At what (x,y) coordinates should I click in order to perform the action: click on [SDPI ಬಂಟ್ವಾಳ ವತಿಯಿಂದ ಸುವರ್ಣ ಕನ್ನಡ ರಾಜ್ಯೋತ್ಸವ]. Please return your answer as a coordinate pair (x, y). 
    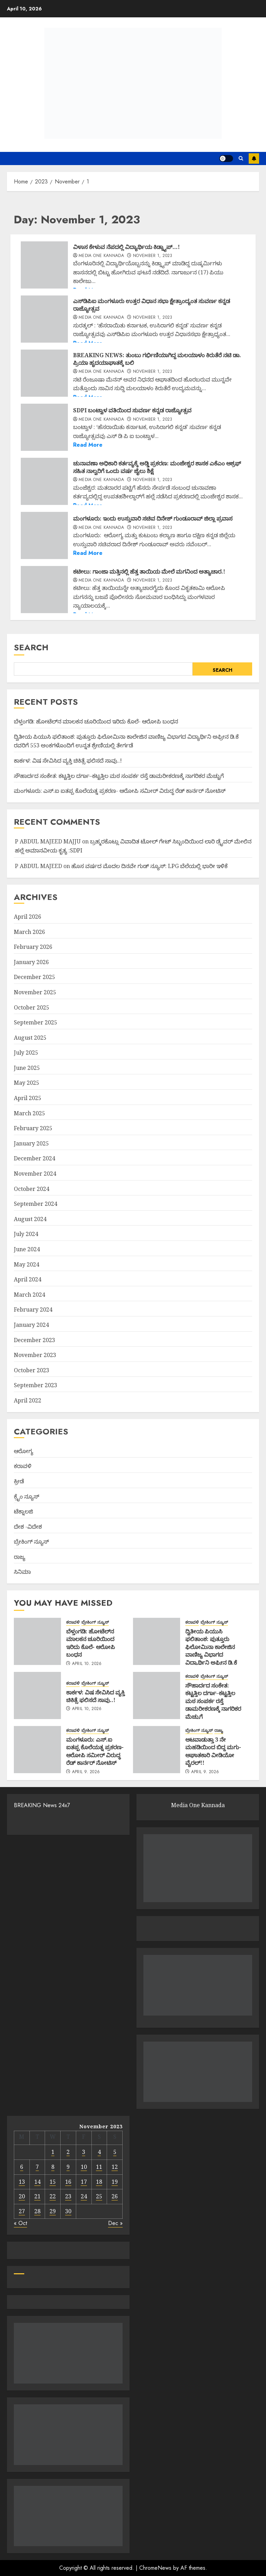
    Looking at the image, I should click on (44, 427).